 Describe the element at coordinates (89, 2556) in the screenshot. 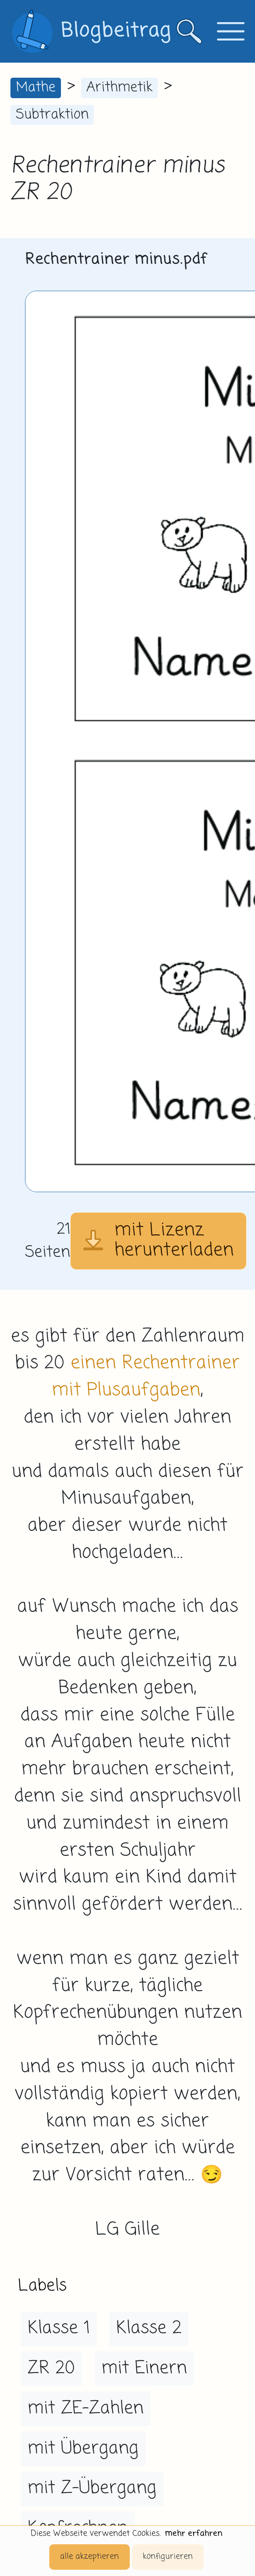

I see `alle akzeptieren` at that location.